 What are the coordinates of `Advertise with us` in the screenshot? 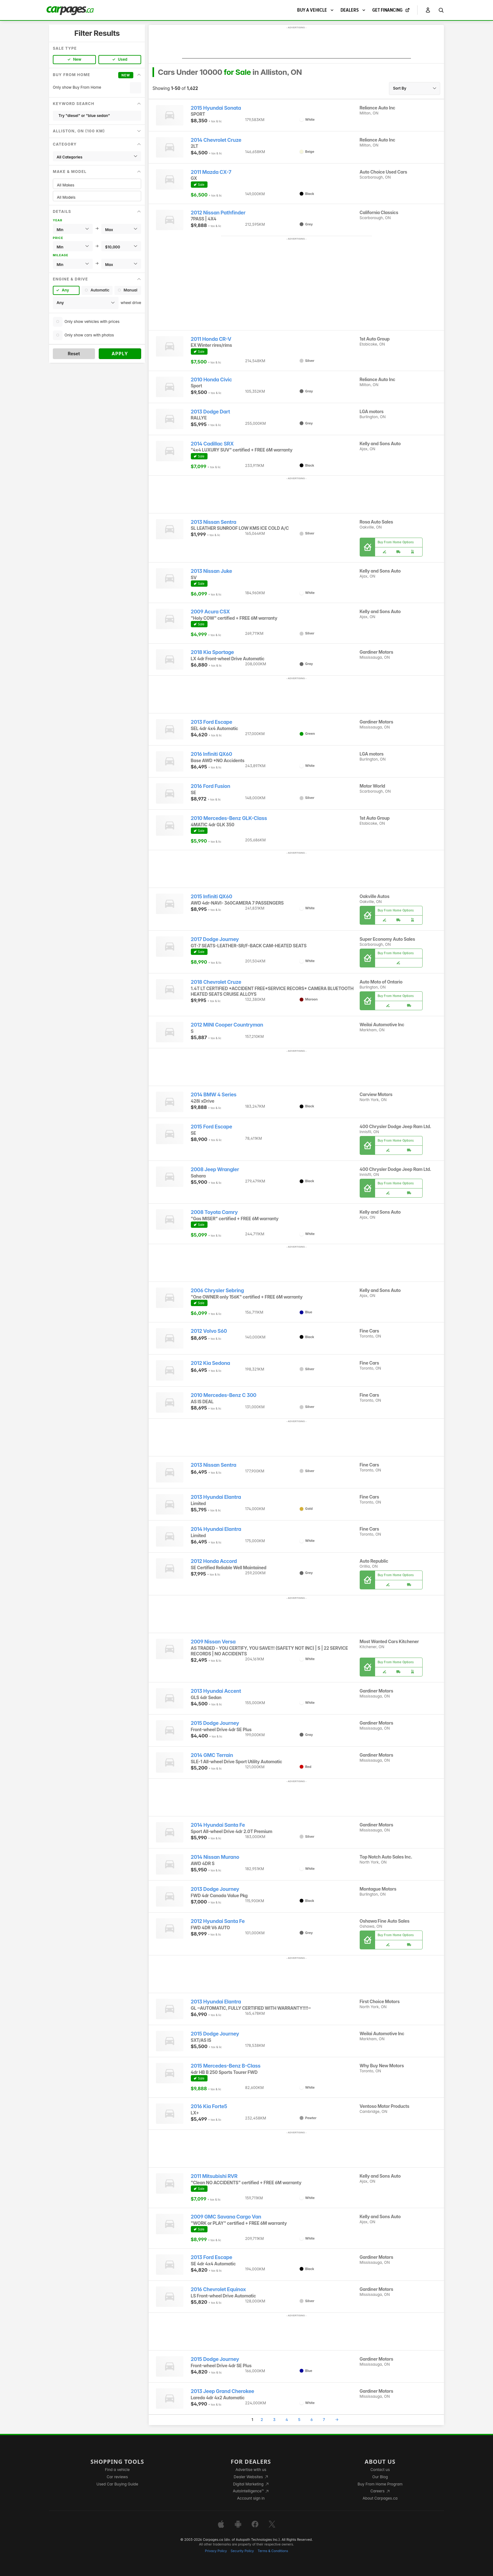 It's located at (250, 2469).